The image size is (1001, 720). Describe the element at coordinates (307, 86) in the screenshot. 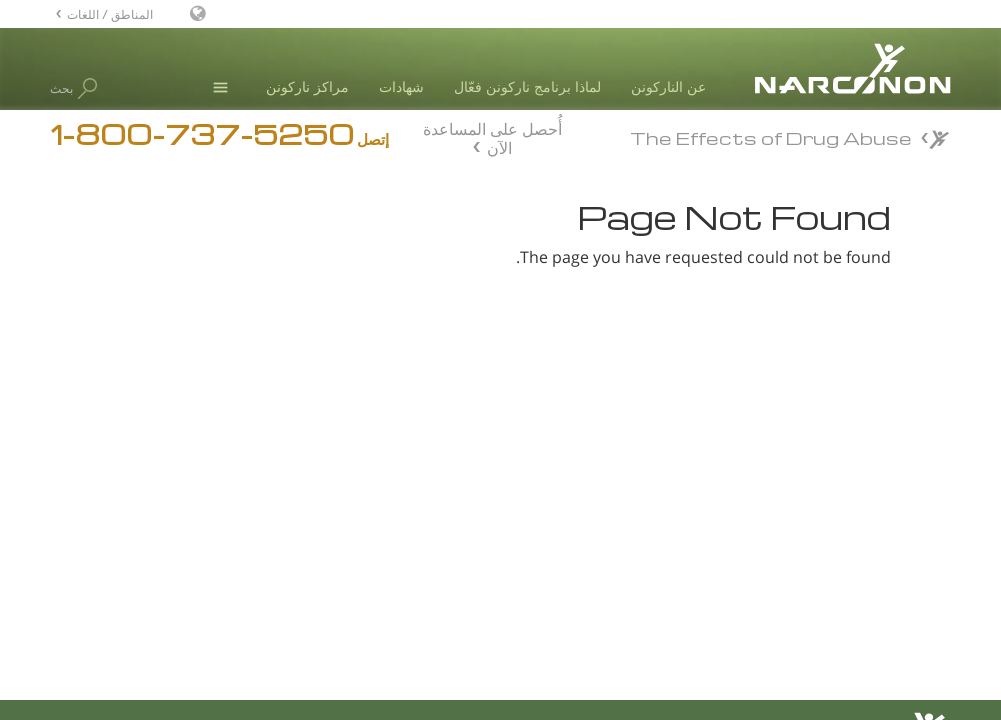

I see `مراكز ناركونن` at that location.